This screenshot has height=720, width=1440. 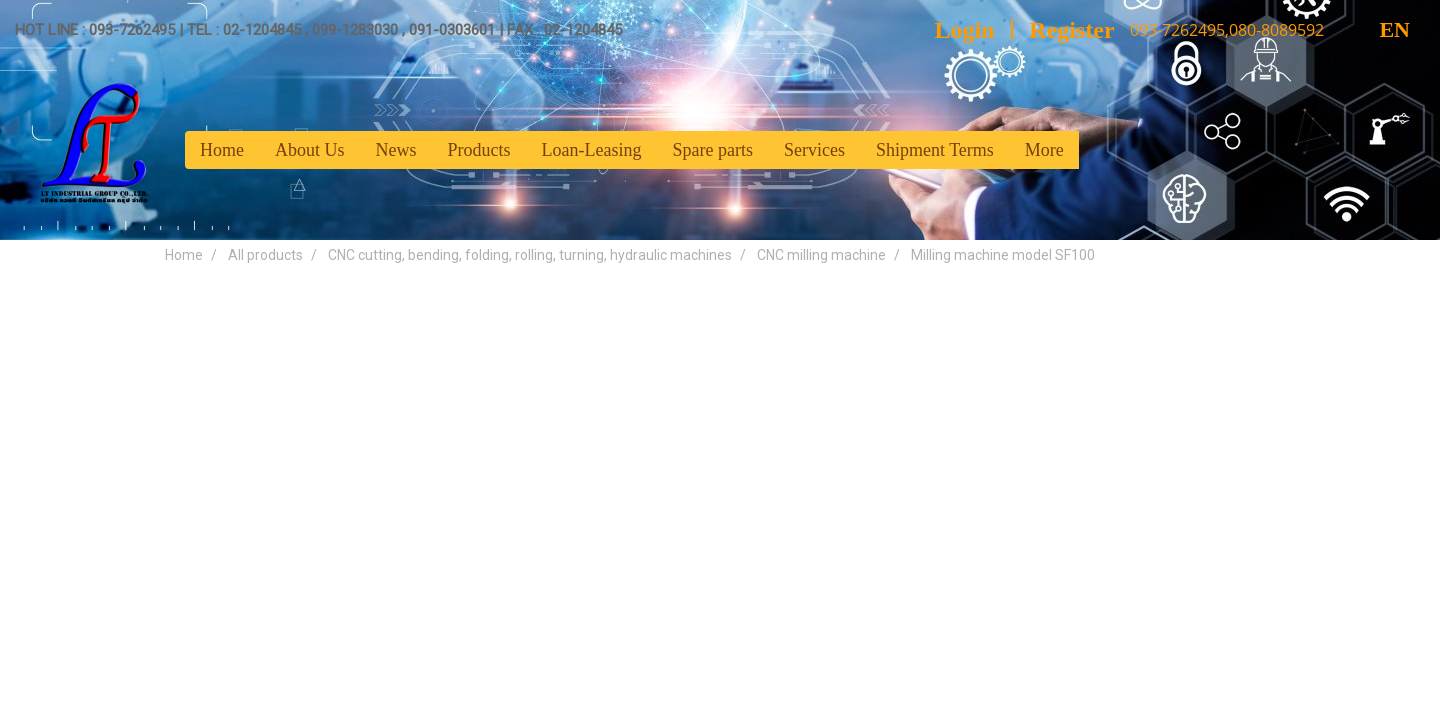 What do you see at coordinates (479, 150) in the screenshot?
I see `Products` at bounding box center [479, 150].